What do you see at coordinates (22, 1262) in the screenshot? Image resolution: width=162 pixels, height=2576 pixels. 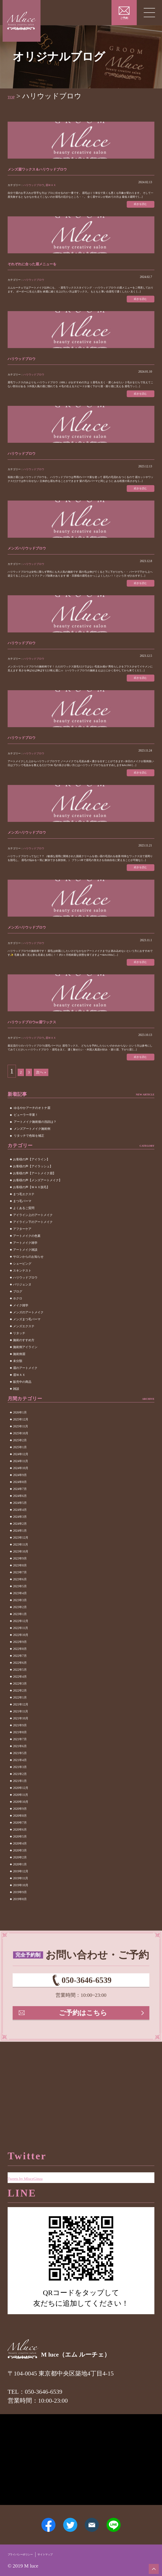 I see `アフターケア` at bounding box center [22, 1262].